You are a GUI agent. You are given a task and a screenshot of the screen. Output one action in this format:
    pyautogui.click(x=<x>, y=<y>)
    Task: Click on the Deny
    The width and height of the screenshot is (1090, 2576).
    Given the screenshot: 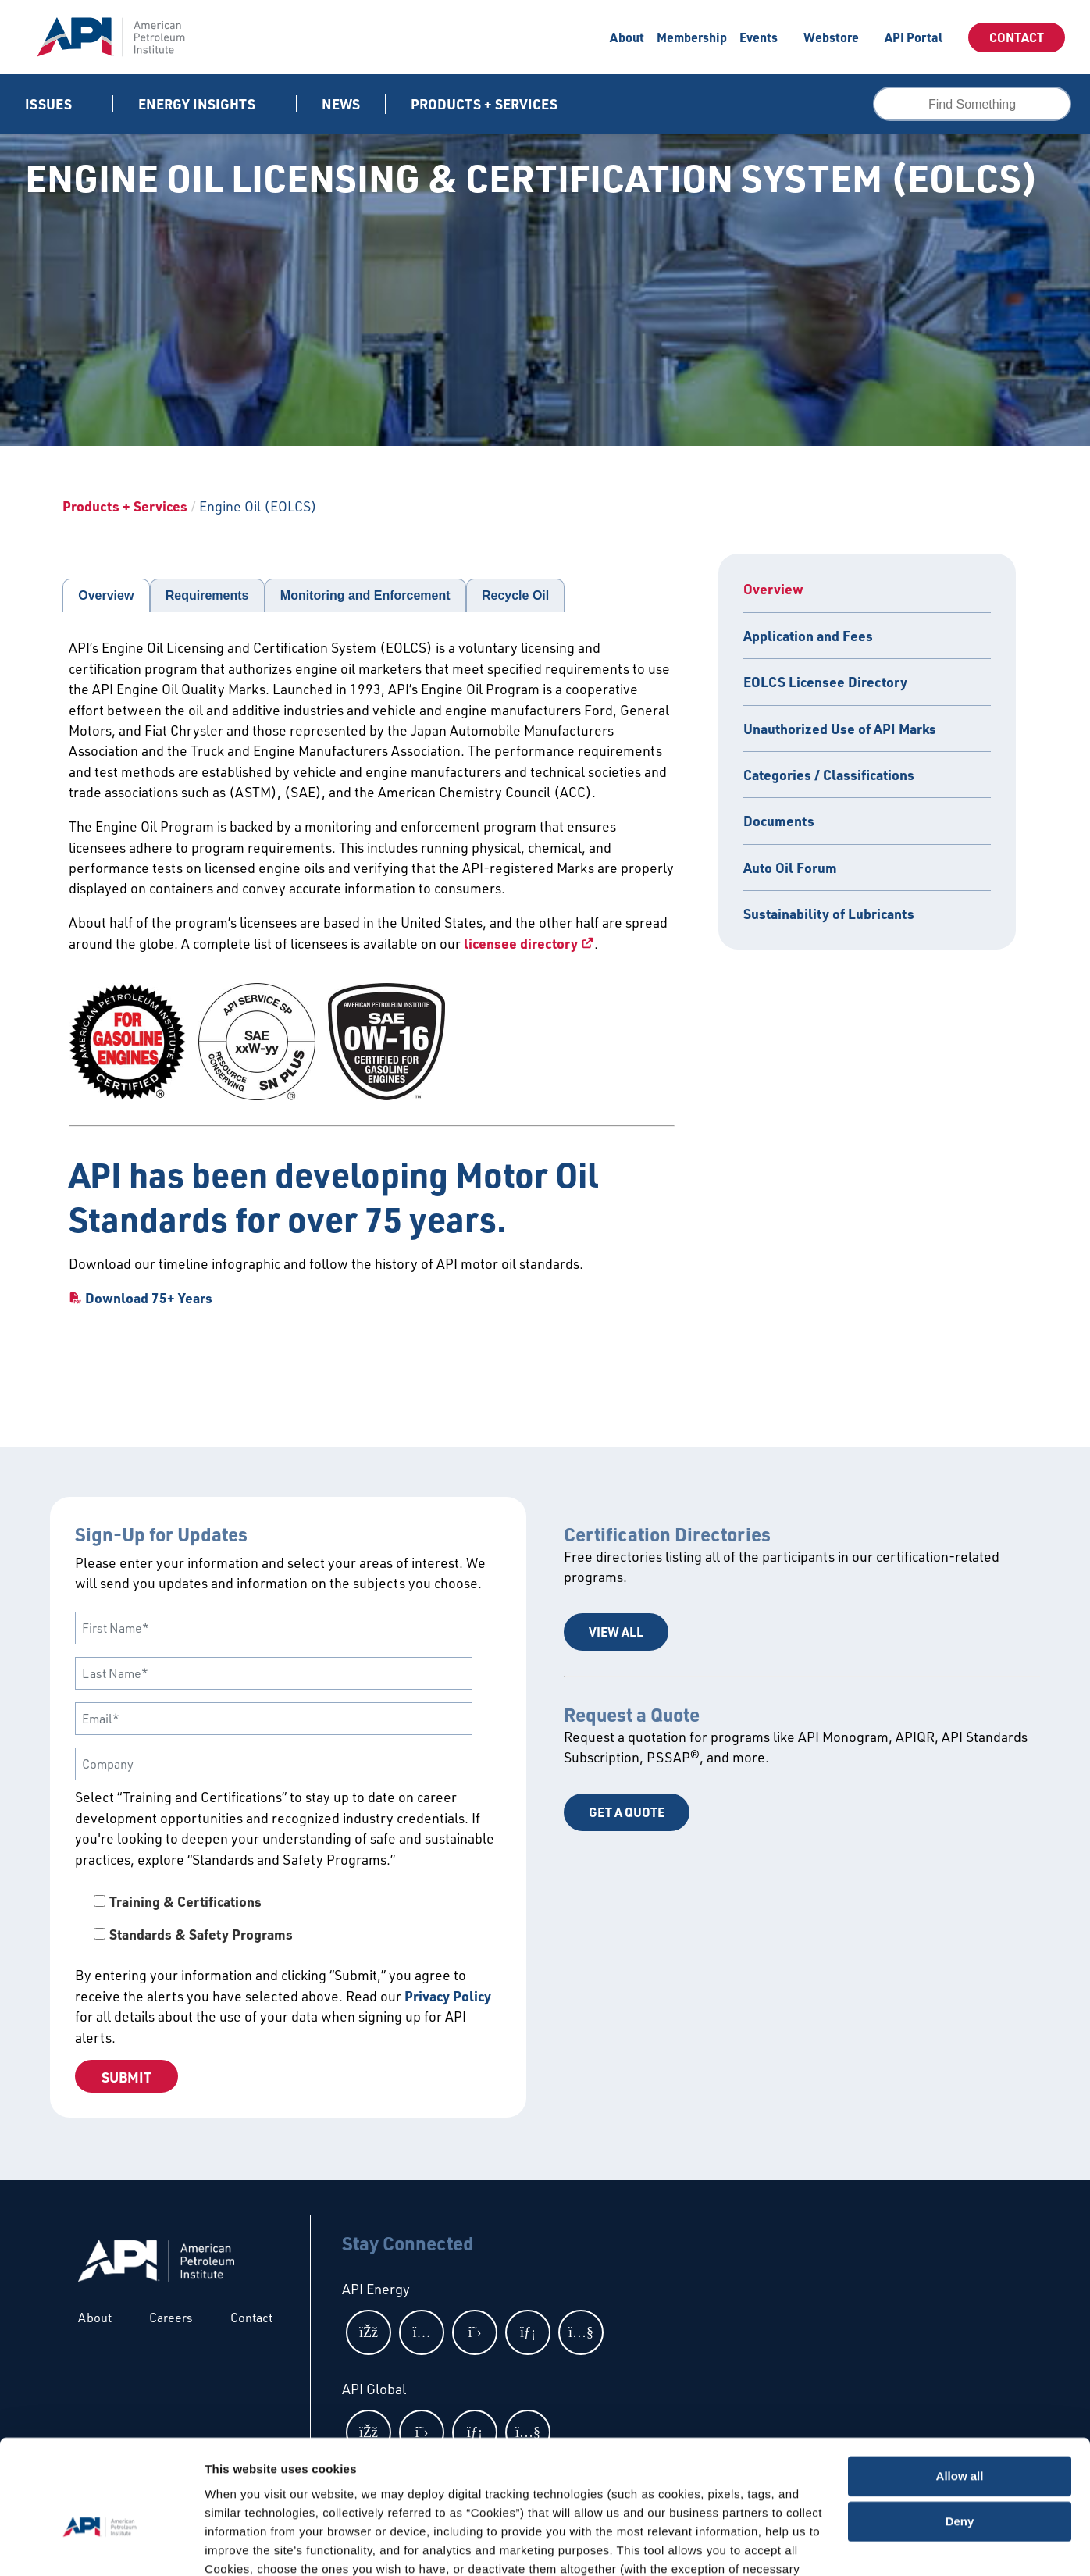 What is the action you would take?
    pyautogui.click(x=960, y=2435)
    